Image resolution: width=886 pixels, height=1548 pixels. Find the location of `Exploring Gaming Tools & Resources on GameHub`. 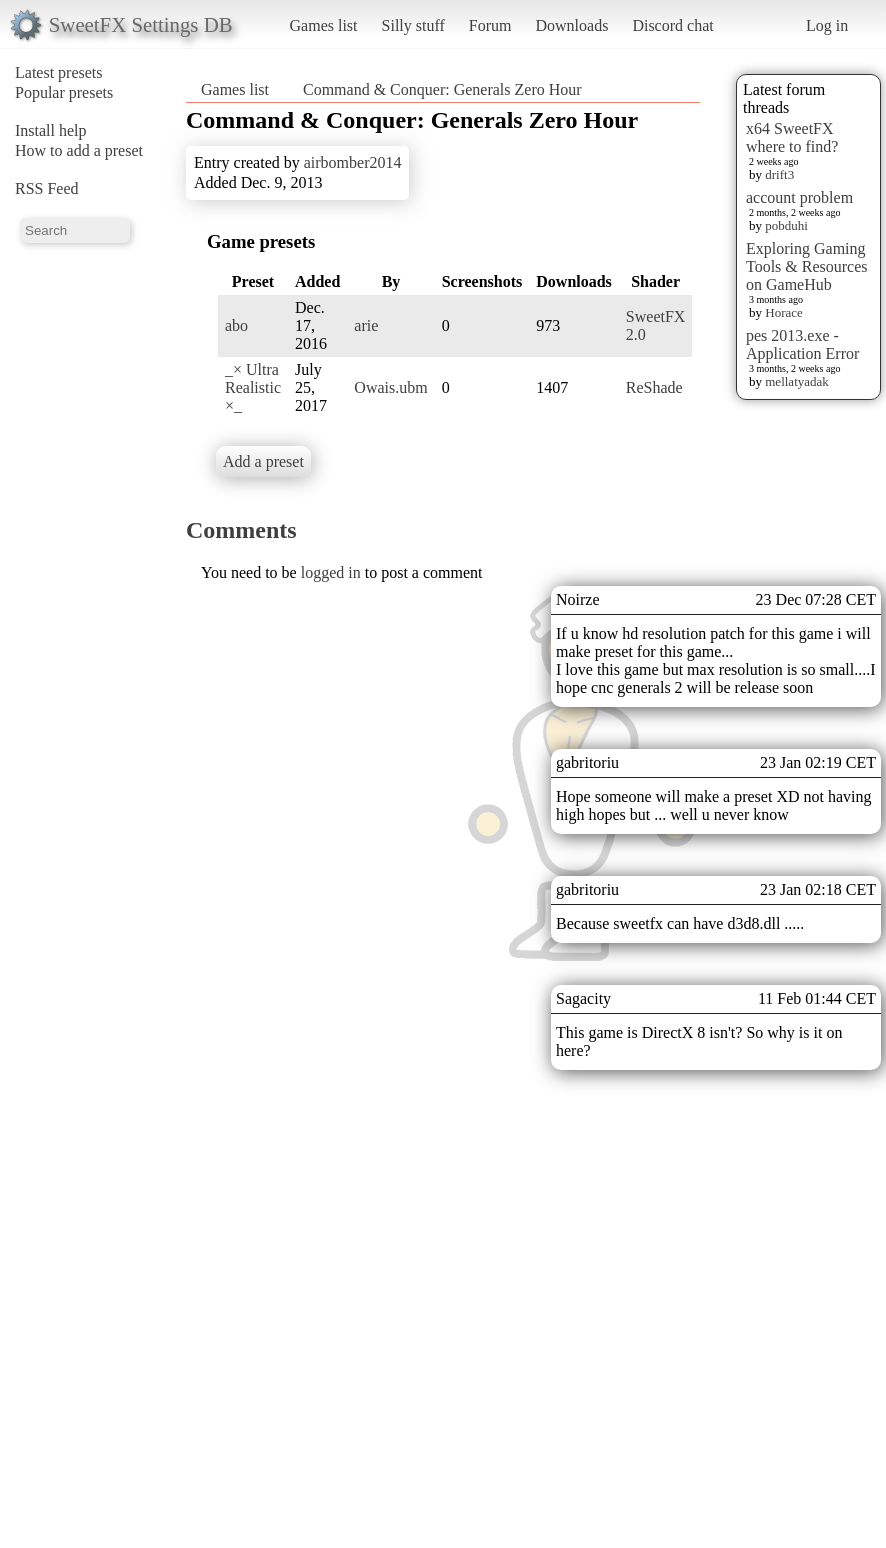

Exploring Gaming Tools & Resources on GameHub is located at coordinates (807, 266).